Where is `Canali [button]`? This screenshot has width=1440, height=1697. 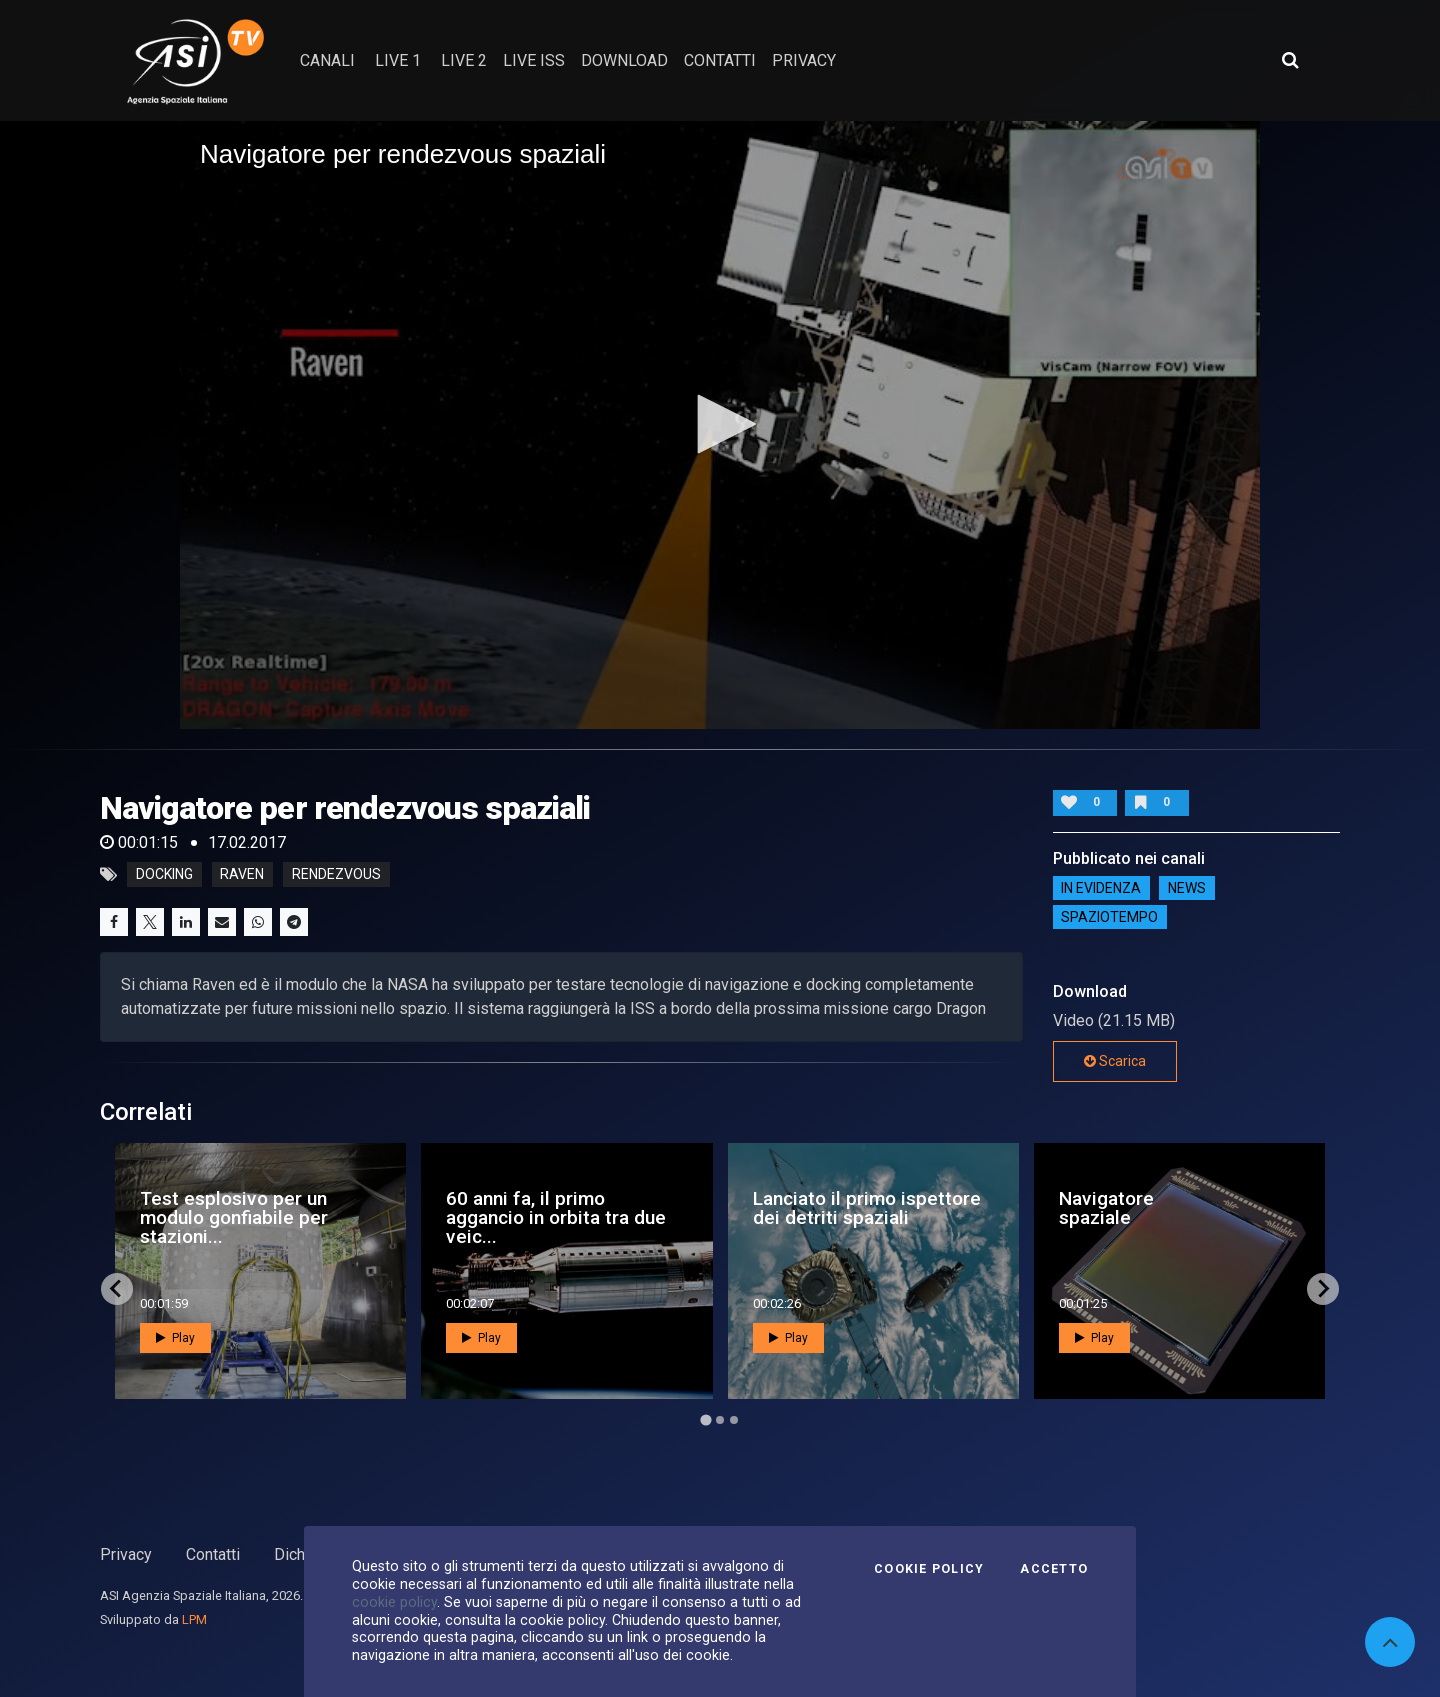 Canali [button] is located at coordinates (327, 60).